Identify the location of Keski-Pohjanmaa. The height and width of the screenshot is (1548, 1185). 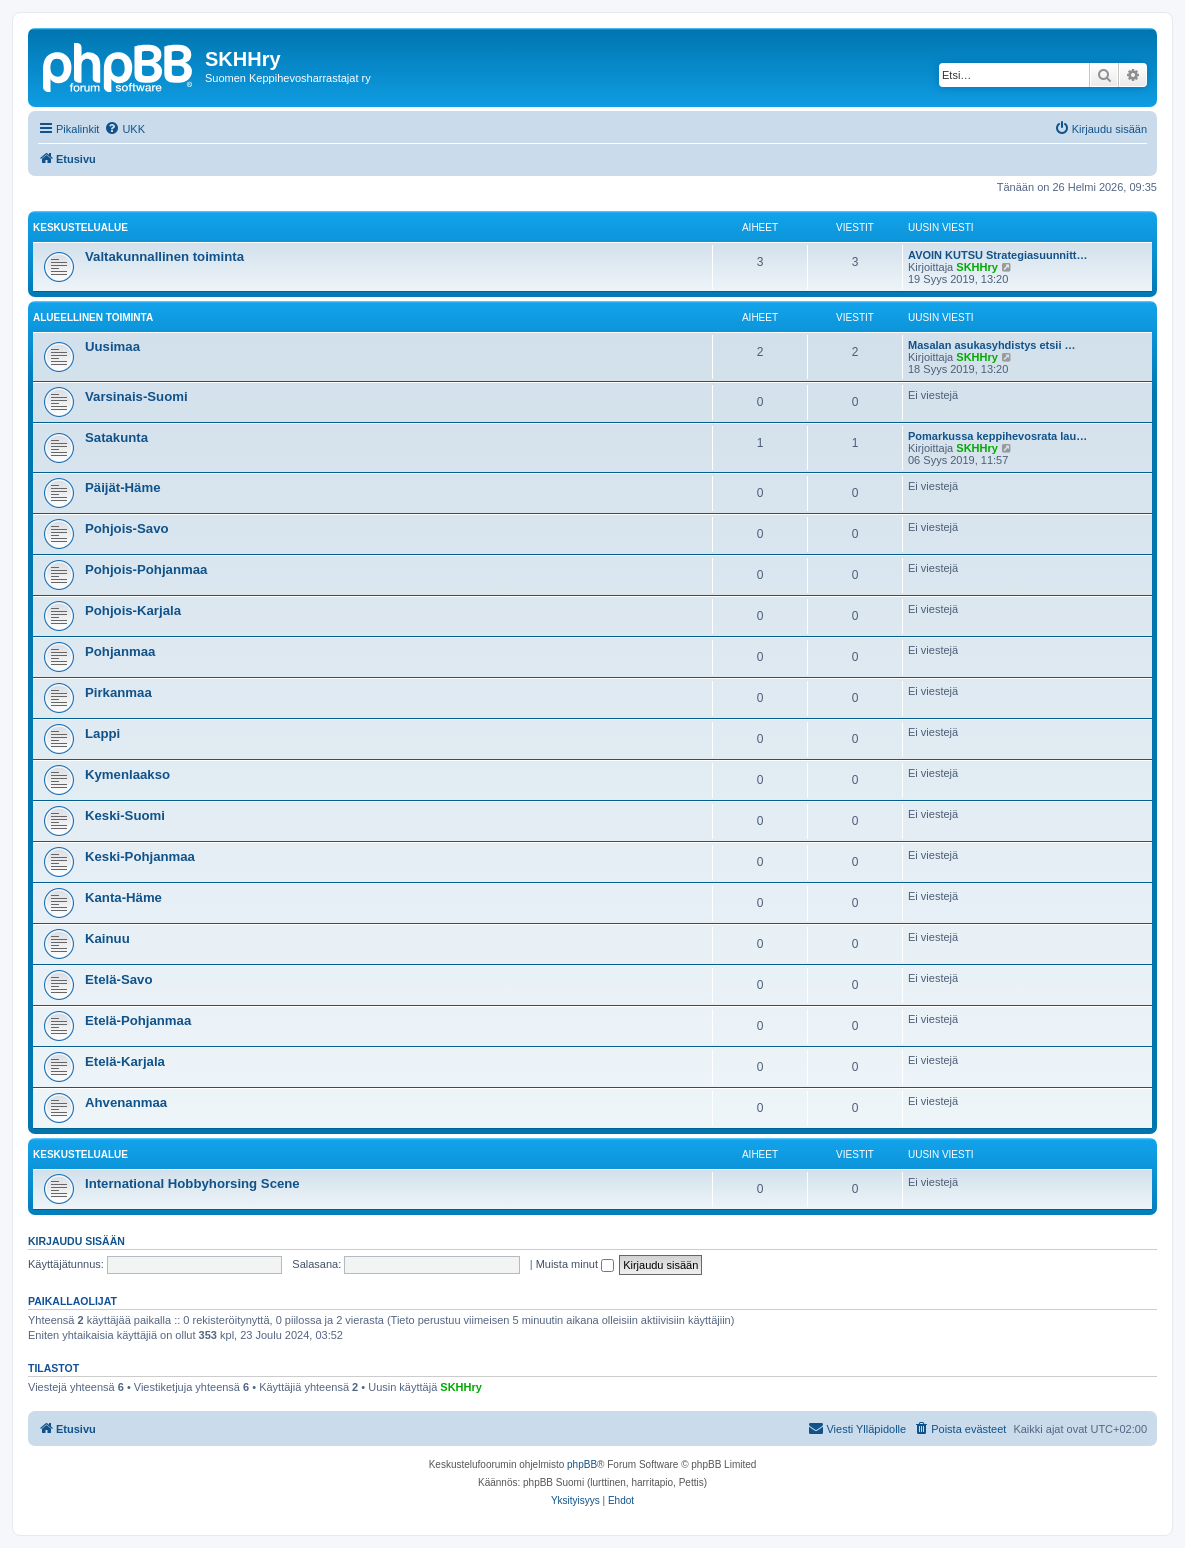
(140, 856).